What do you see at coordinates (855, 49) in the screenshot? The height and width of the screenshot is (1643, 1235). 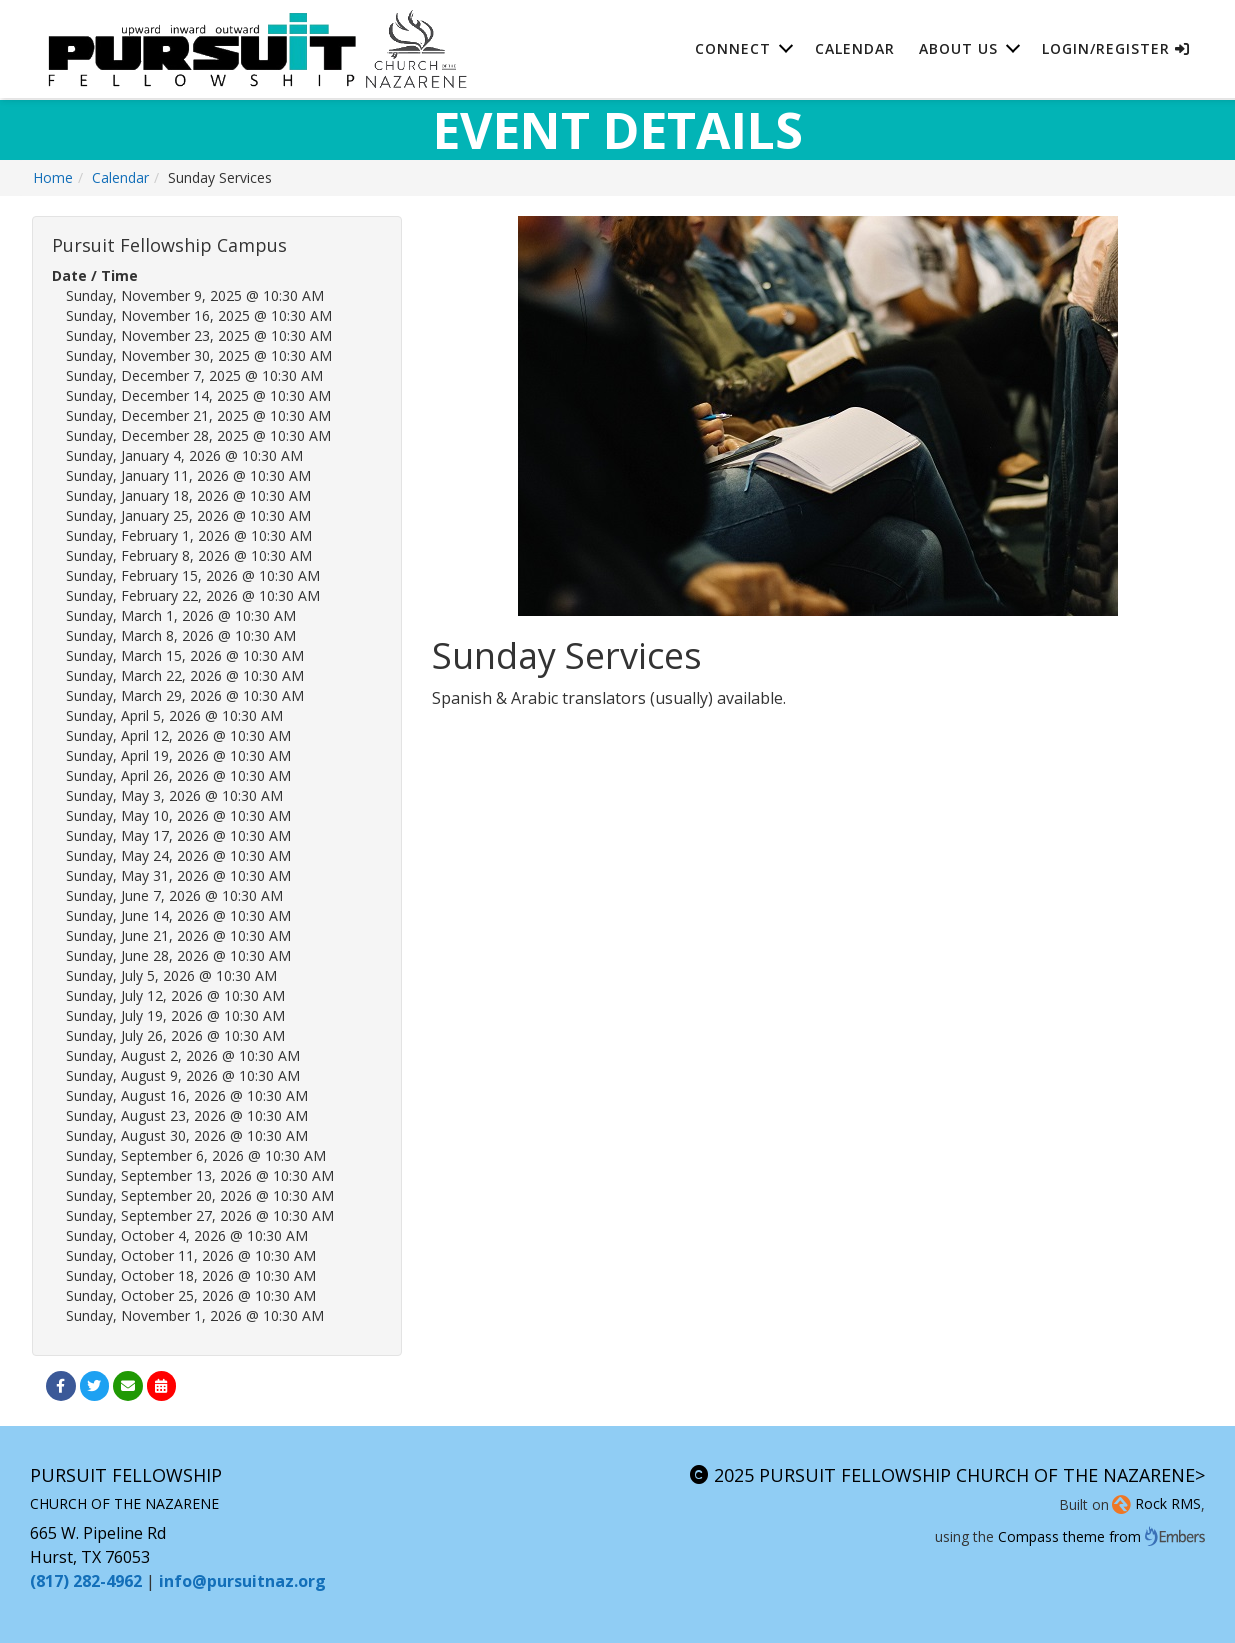 I see `Calendar` at bounding box center [855, 49].